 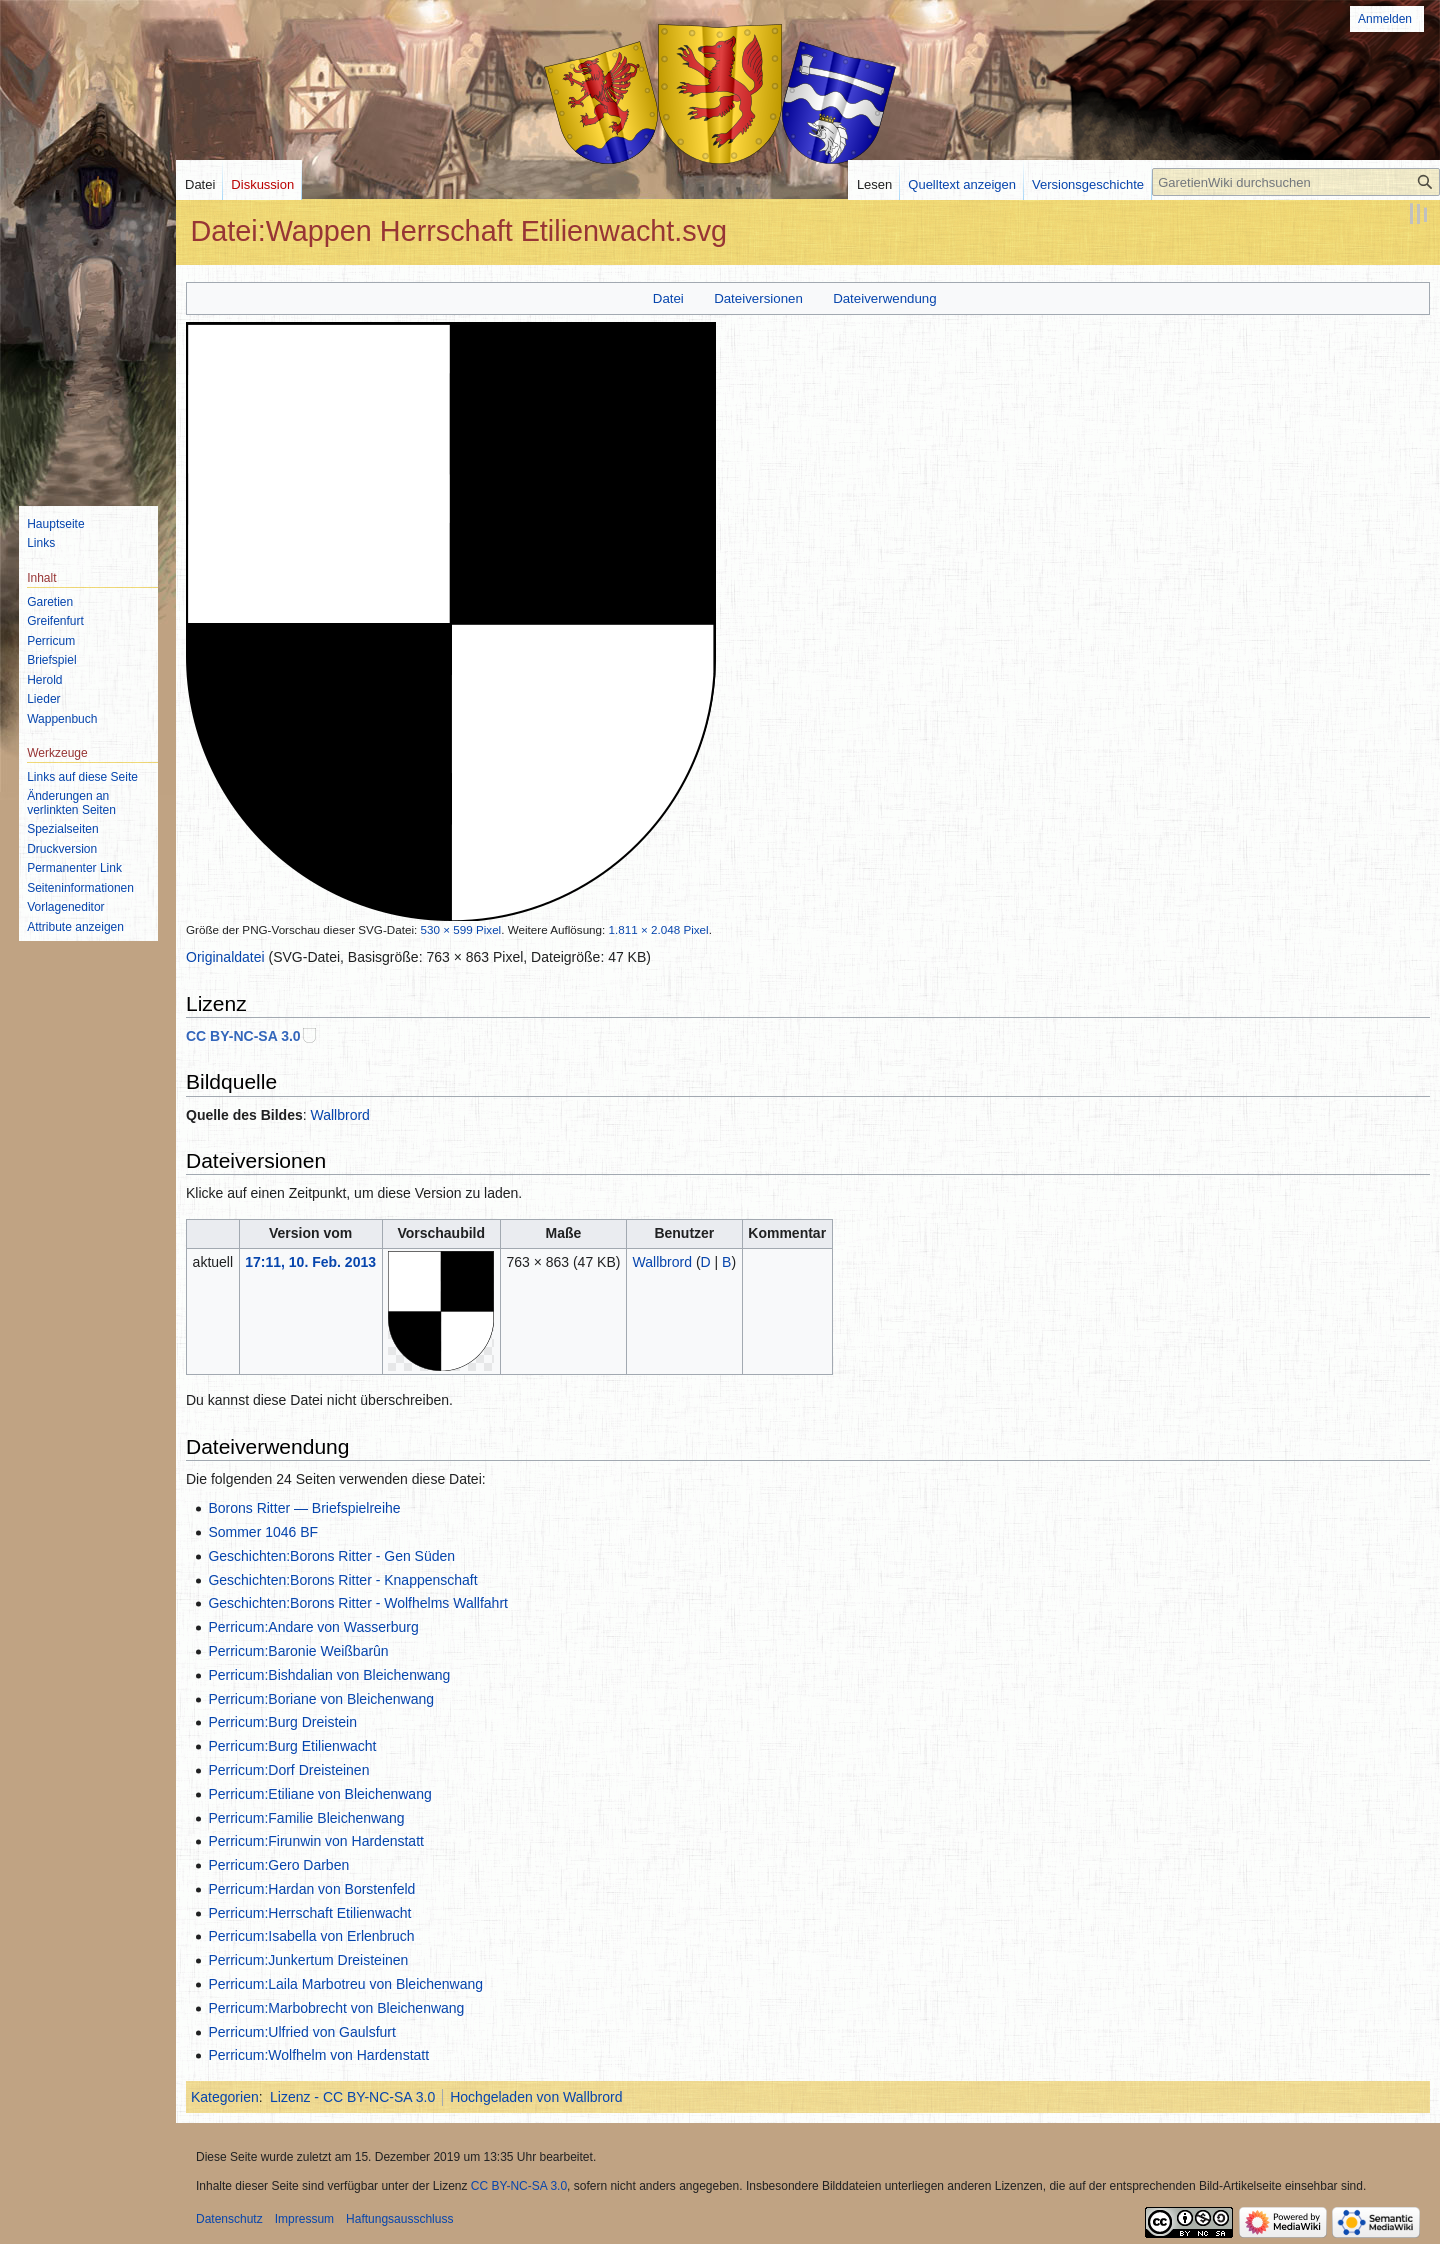 What do you see at coordinates (1296, 182) in the screenshot?
I see `[GaretienWiki durchsuchen]` at bounding box center [1296, 182].